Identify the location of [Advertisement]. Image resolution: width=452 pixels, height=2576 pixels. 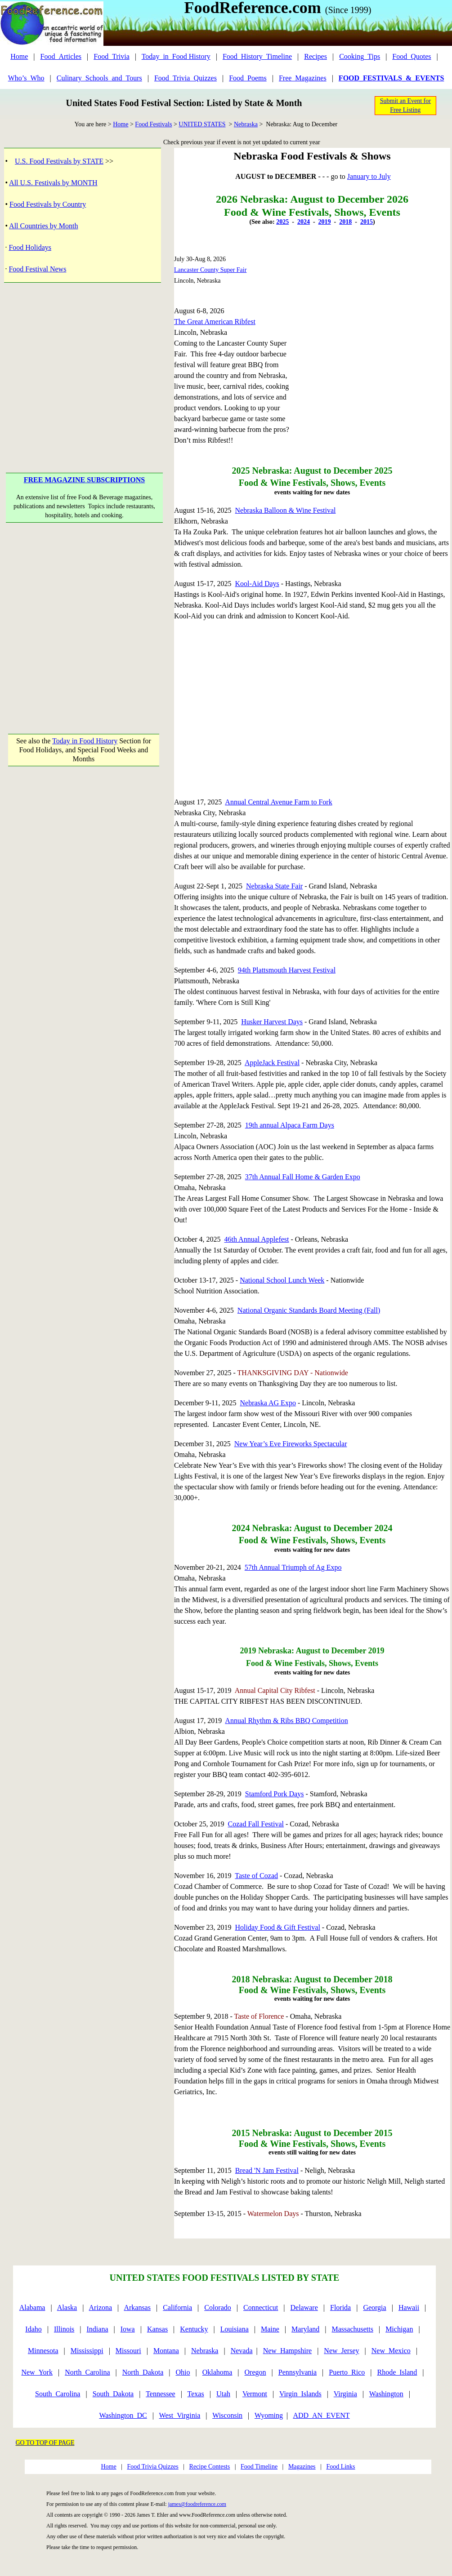
(84, 619).